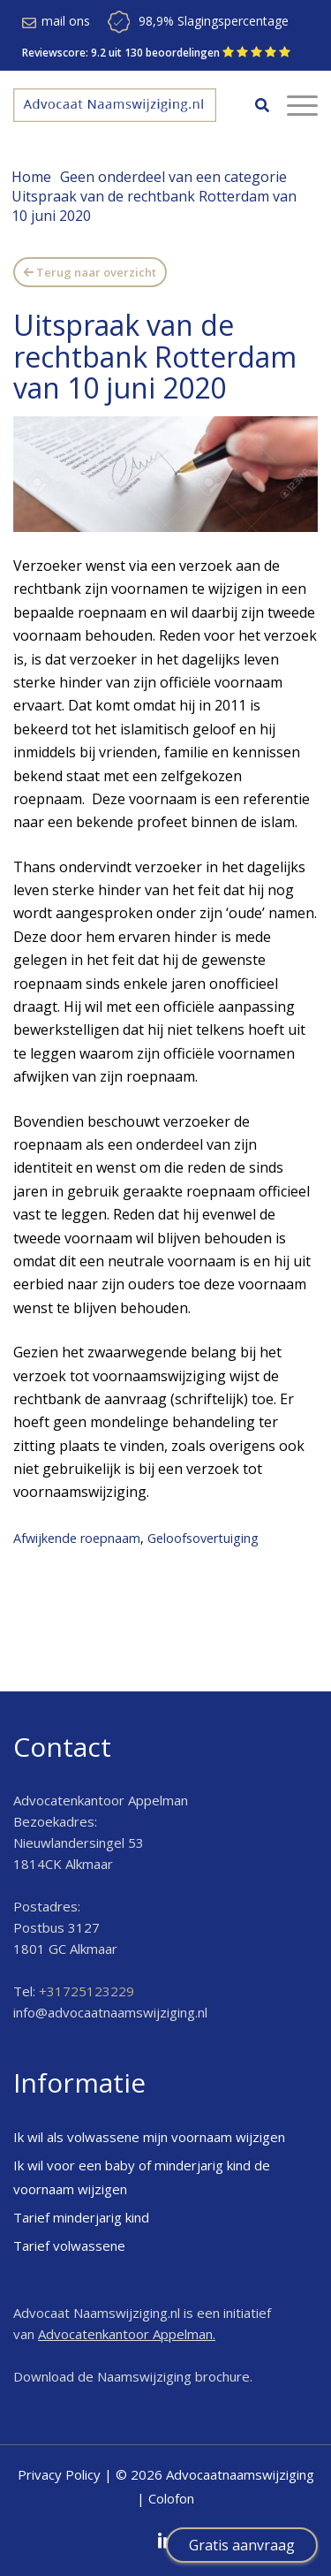 The width and height of the screenshot is (331, 2576). What do you see at coordinates (59, 2474) in the screenshot?
I see `Privacy Policy` at bounding box center [59, 2474].